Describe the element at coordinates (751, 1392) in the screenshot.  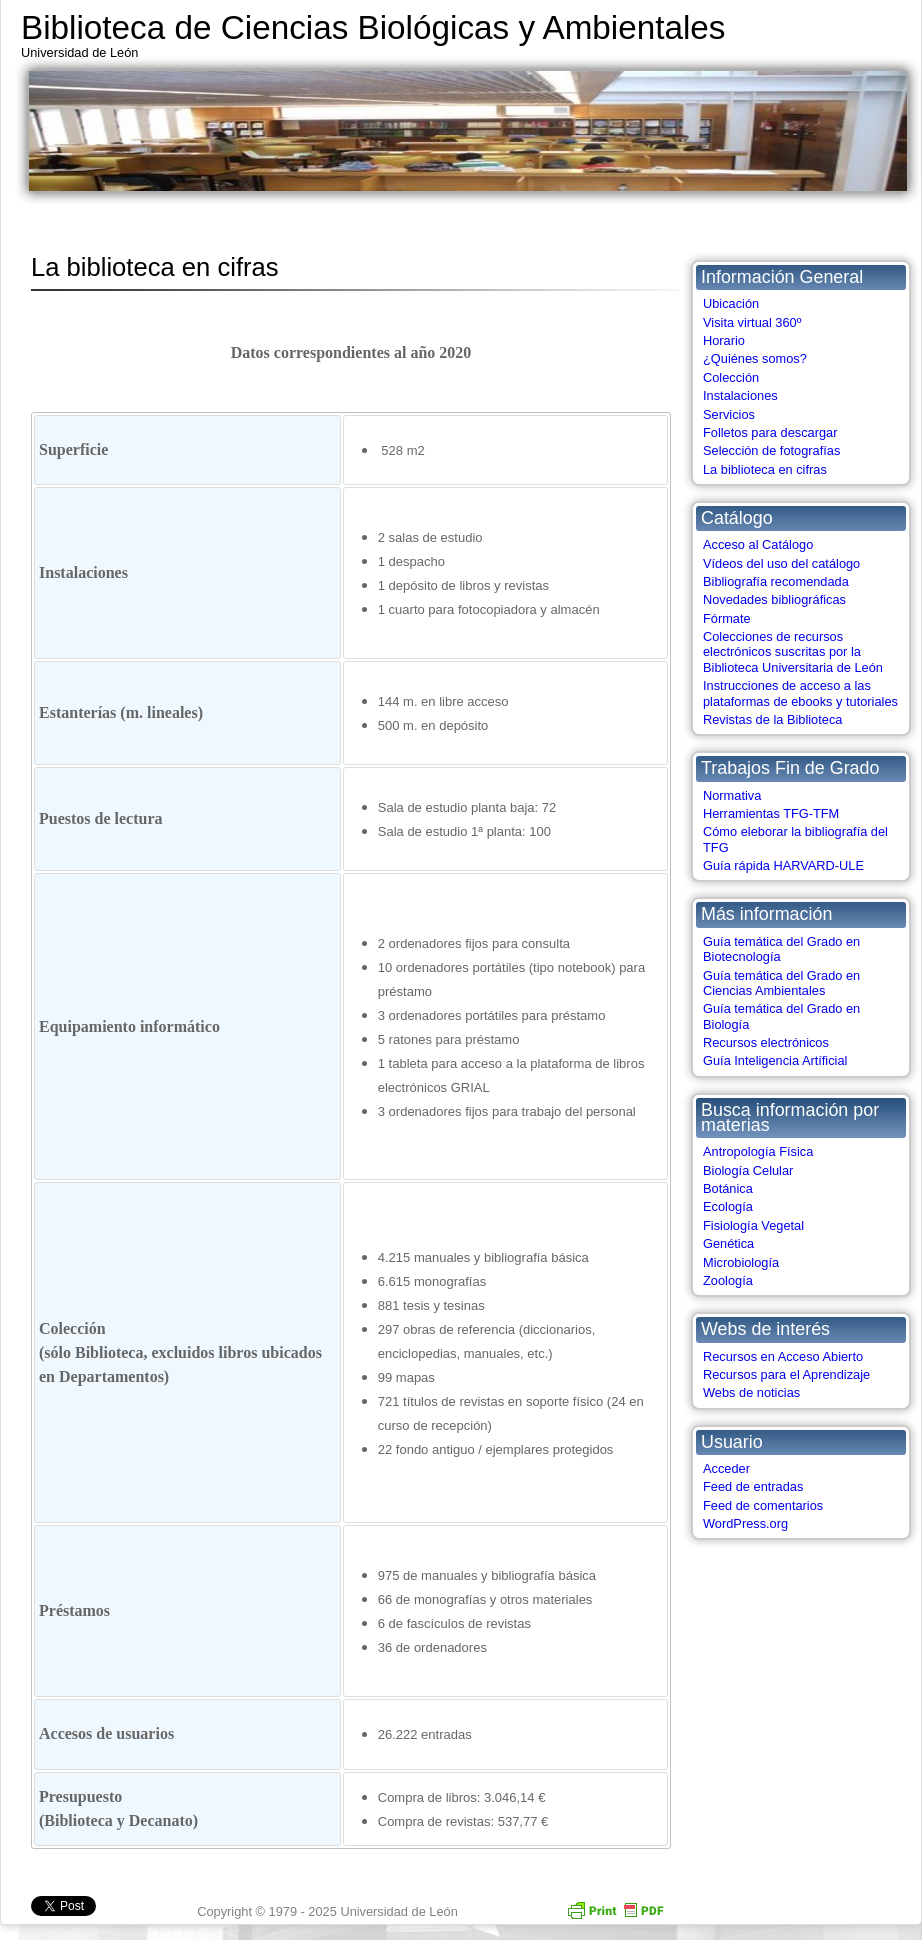
I see `Webs de noticias` at that location.